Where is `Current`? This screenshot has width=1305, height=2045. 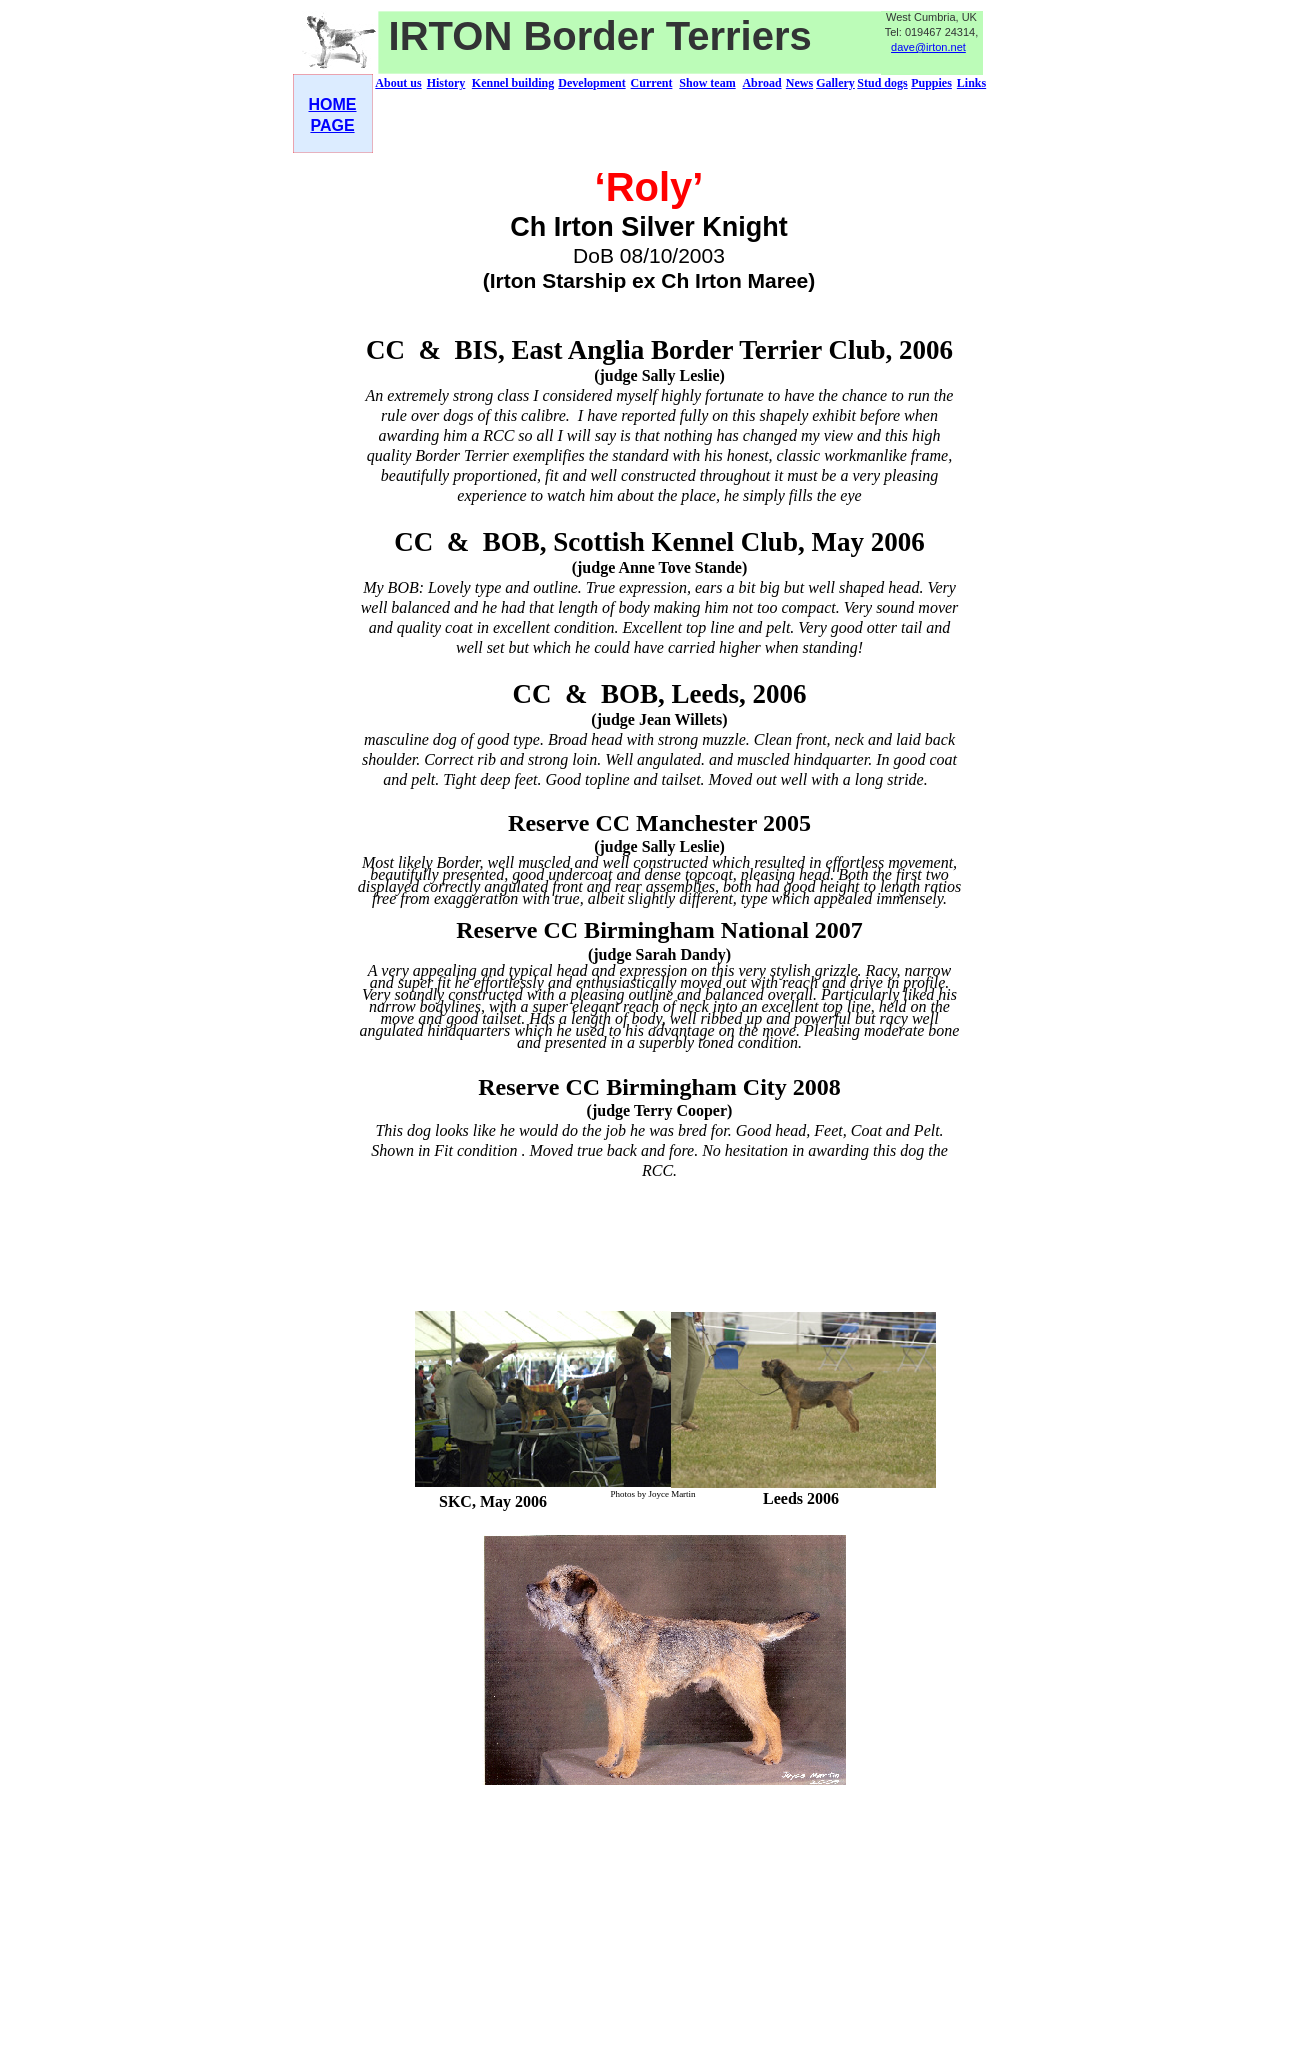 Current is located at coordinates (652, 83).